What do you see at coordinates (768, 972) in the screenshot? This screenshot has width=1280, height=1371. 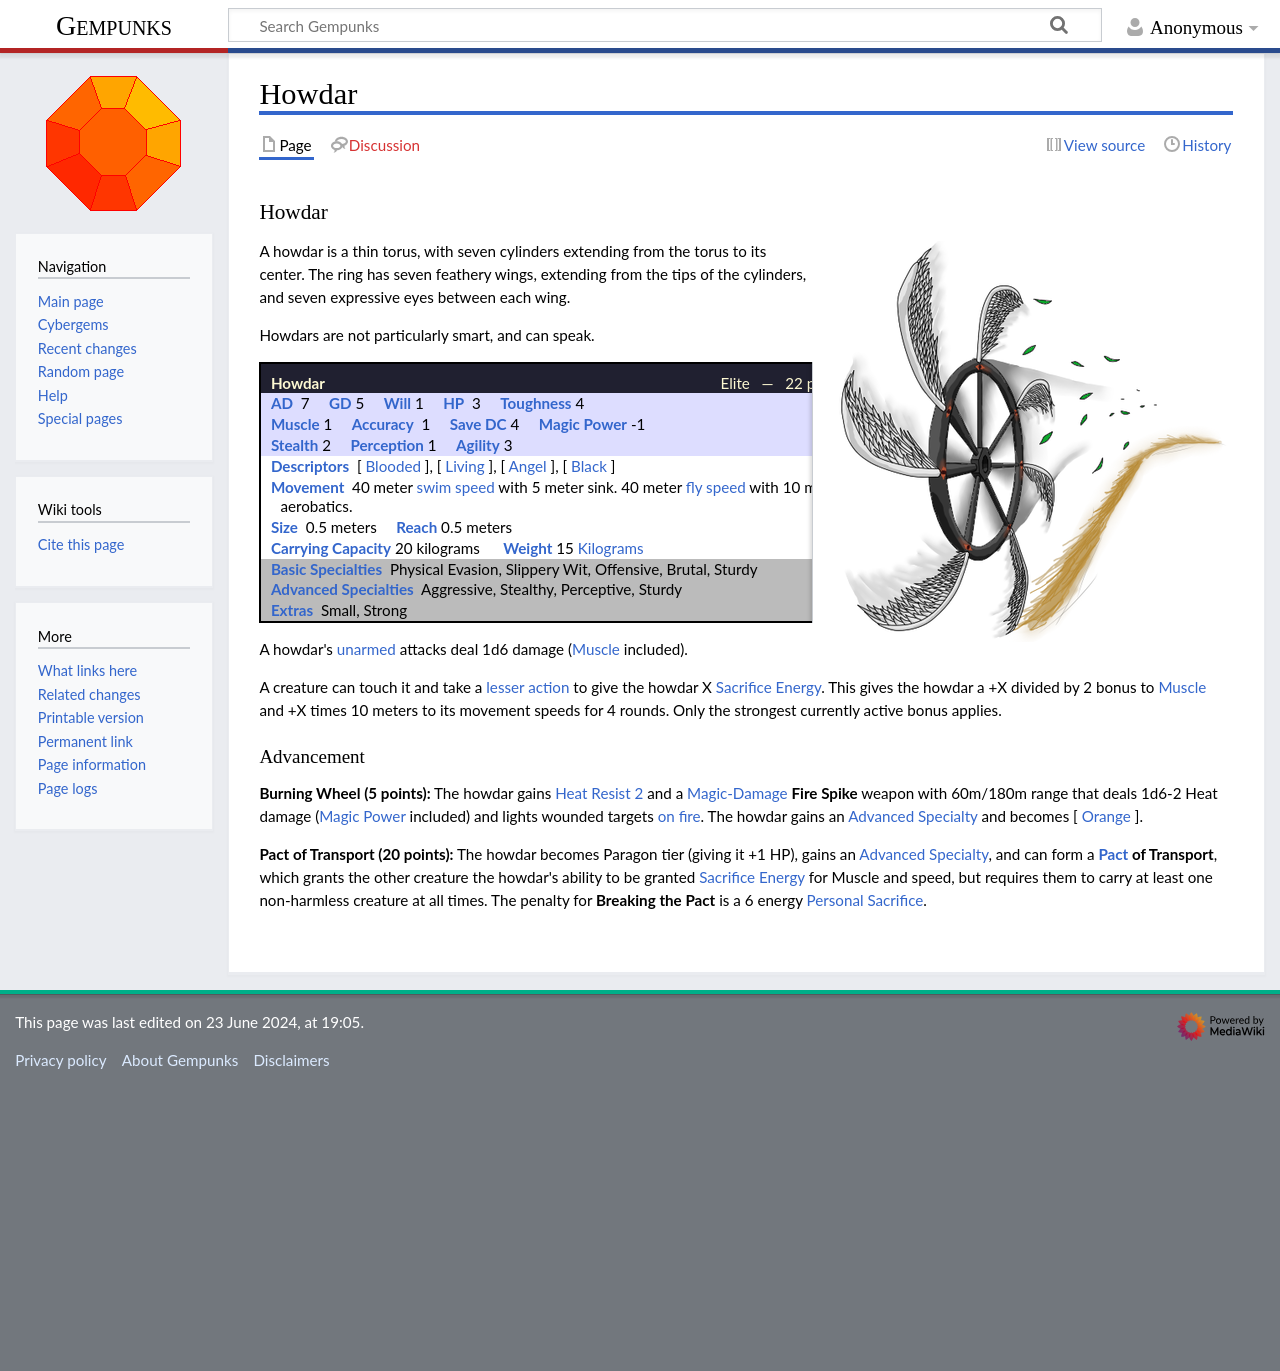 I see `Sacrifice Energy` at bounding box center [768, 972].